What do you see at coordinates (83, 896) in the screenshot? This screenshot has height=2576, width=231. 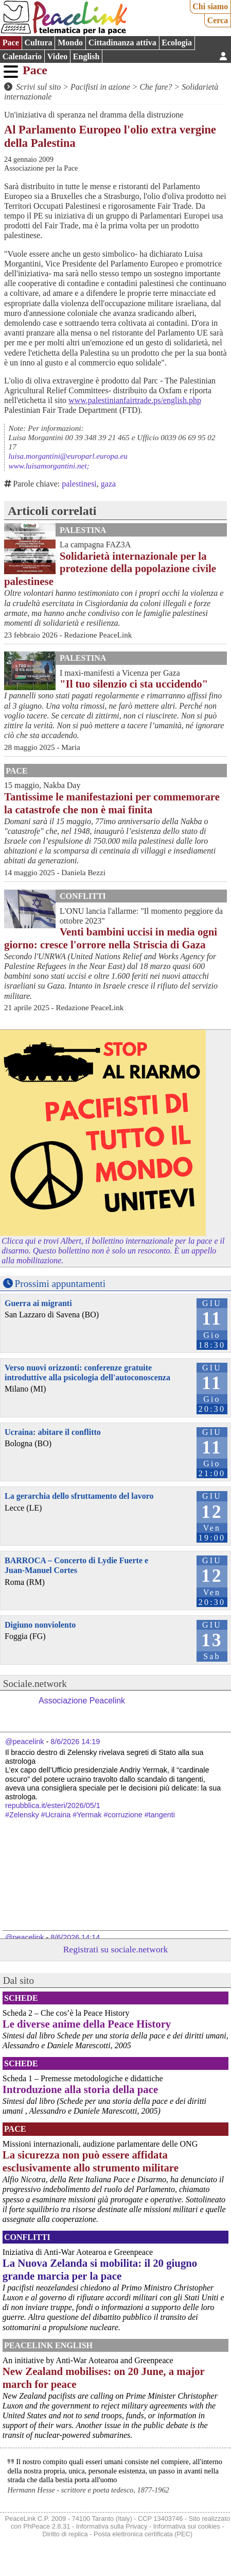 I see `Conflitti` at bounding box center [83, 896].